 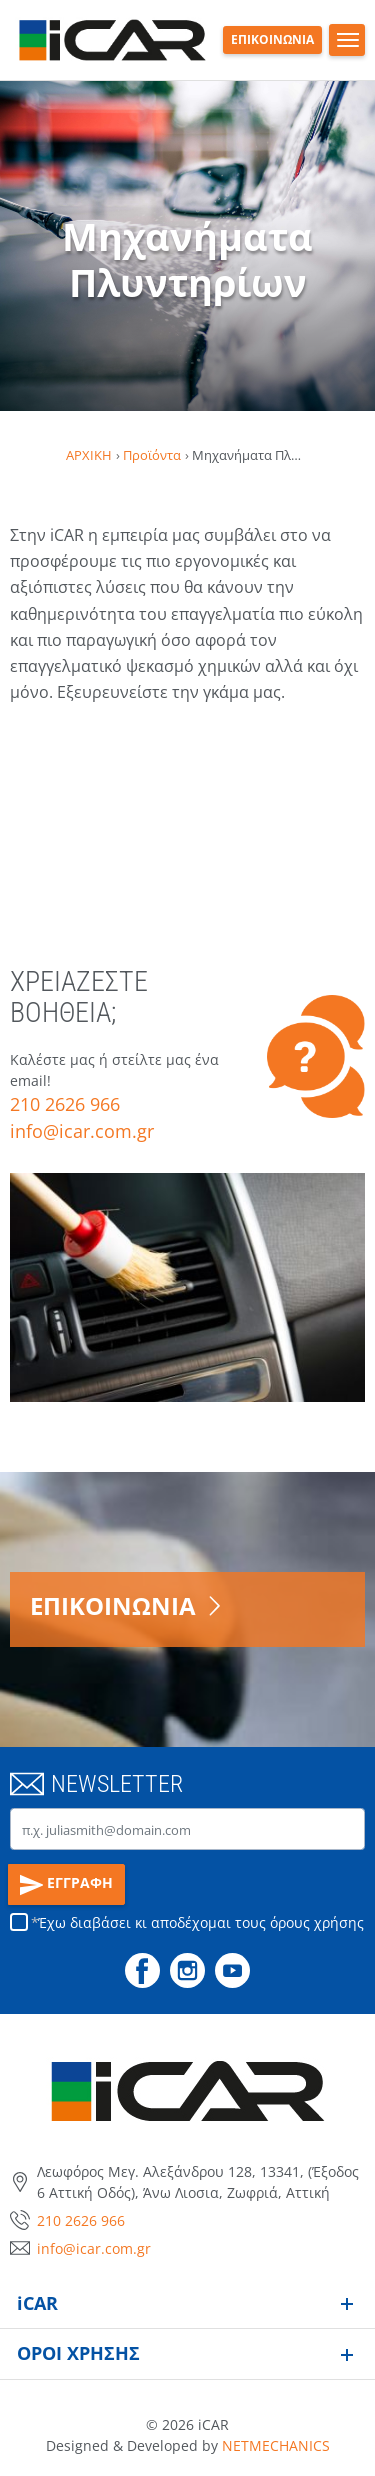 I want to click on όρους χρήσης, so click(x=317, y=1922).